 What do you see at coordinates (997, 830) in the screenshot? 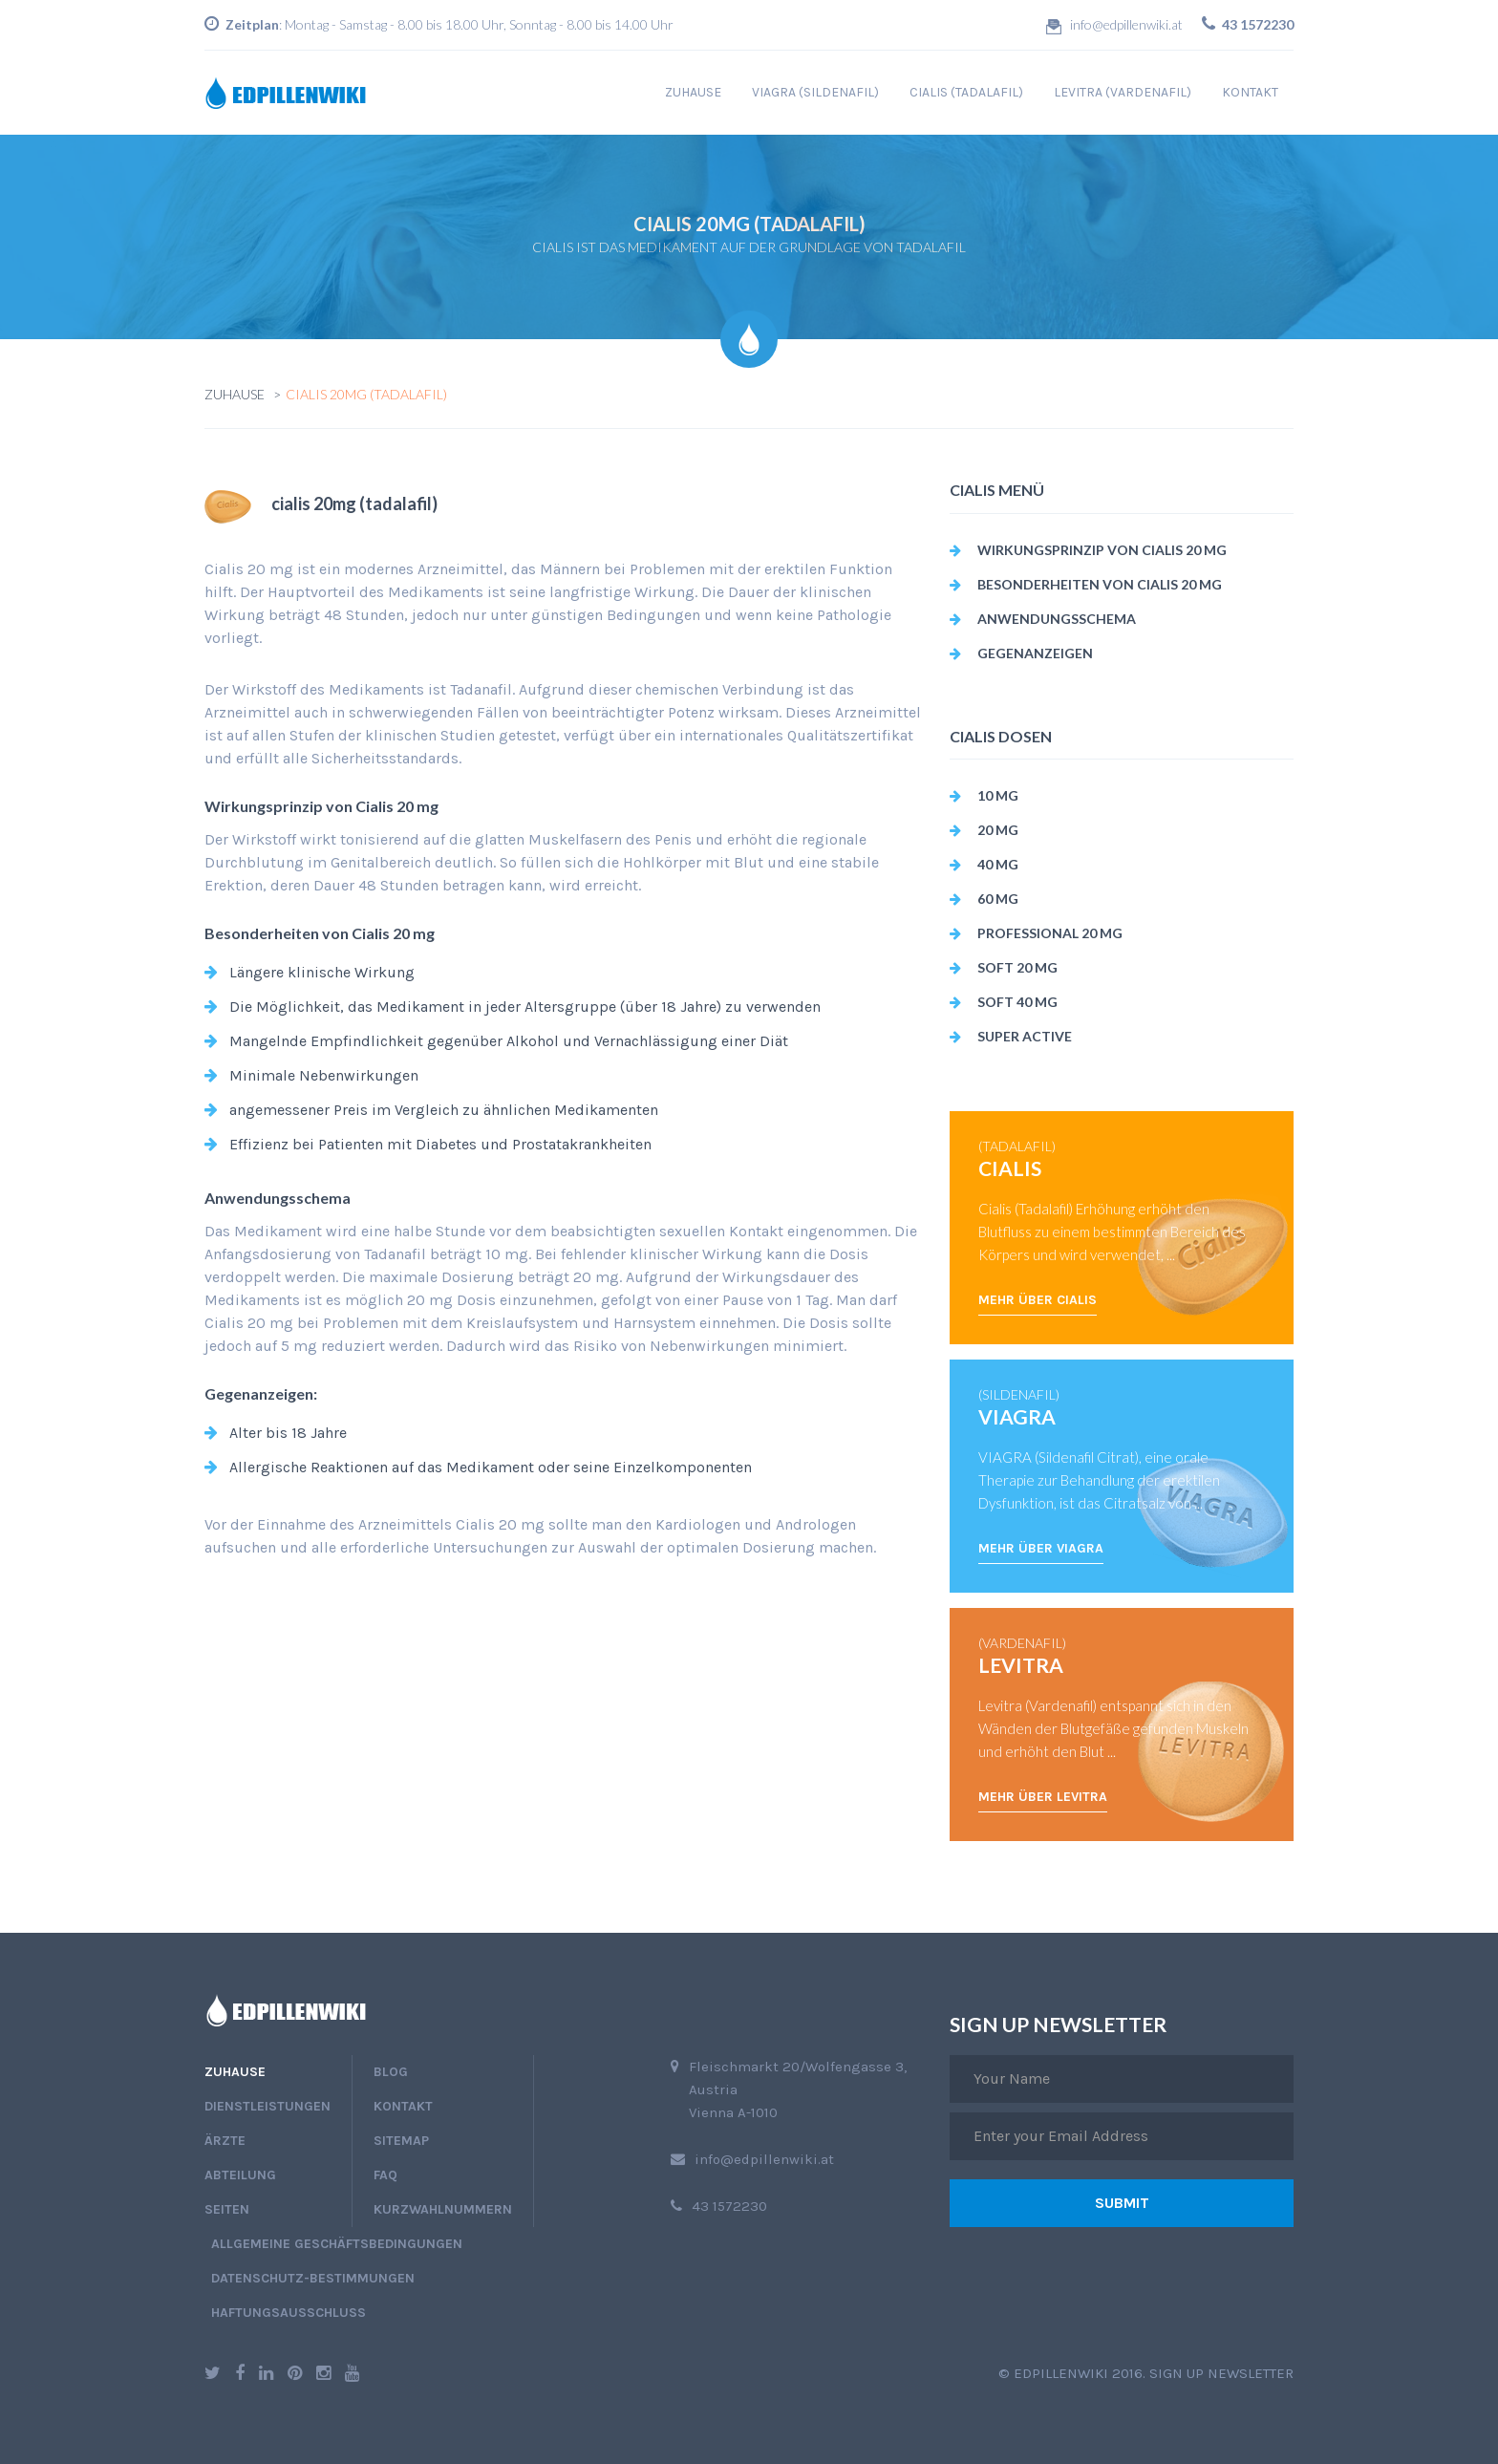
I see `20 mg` at bounding box center [997, 830].